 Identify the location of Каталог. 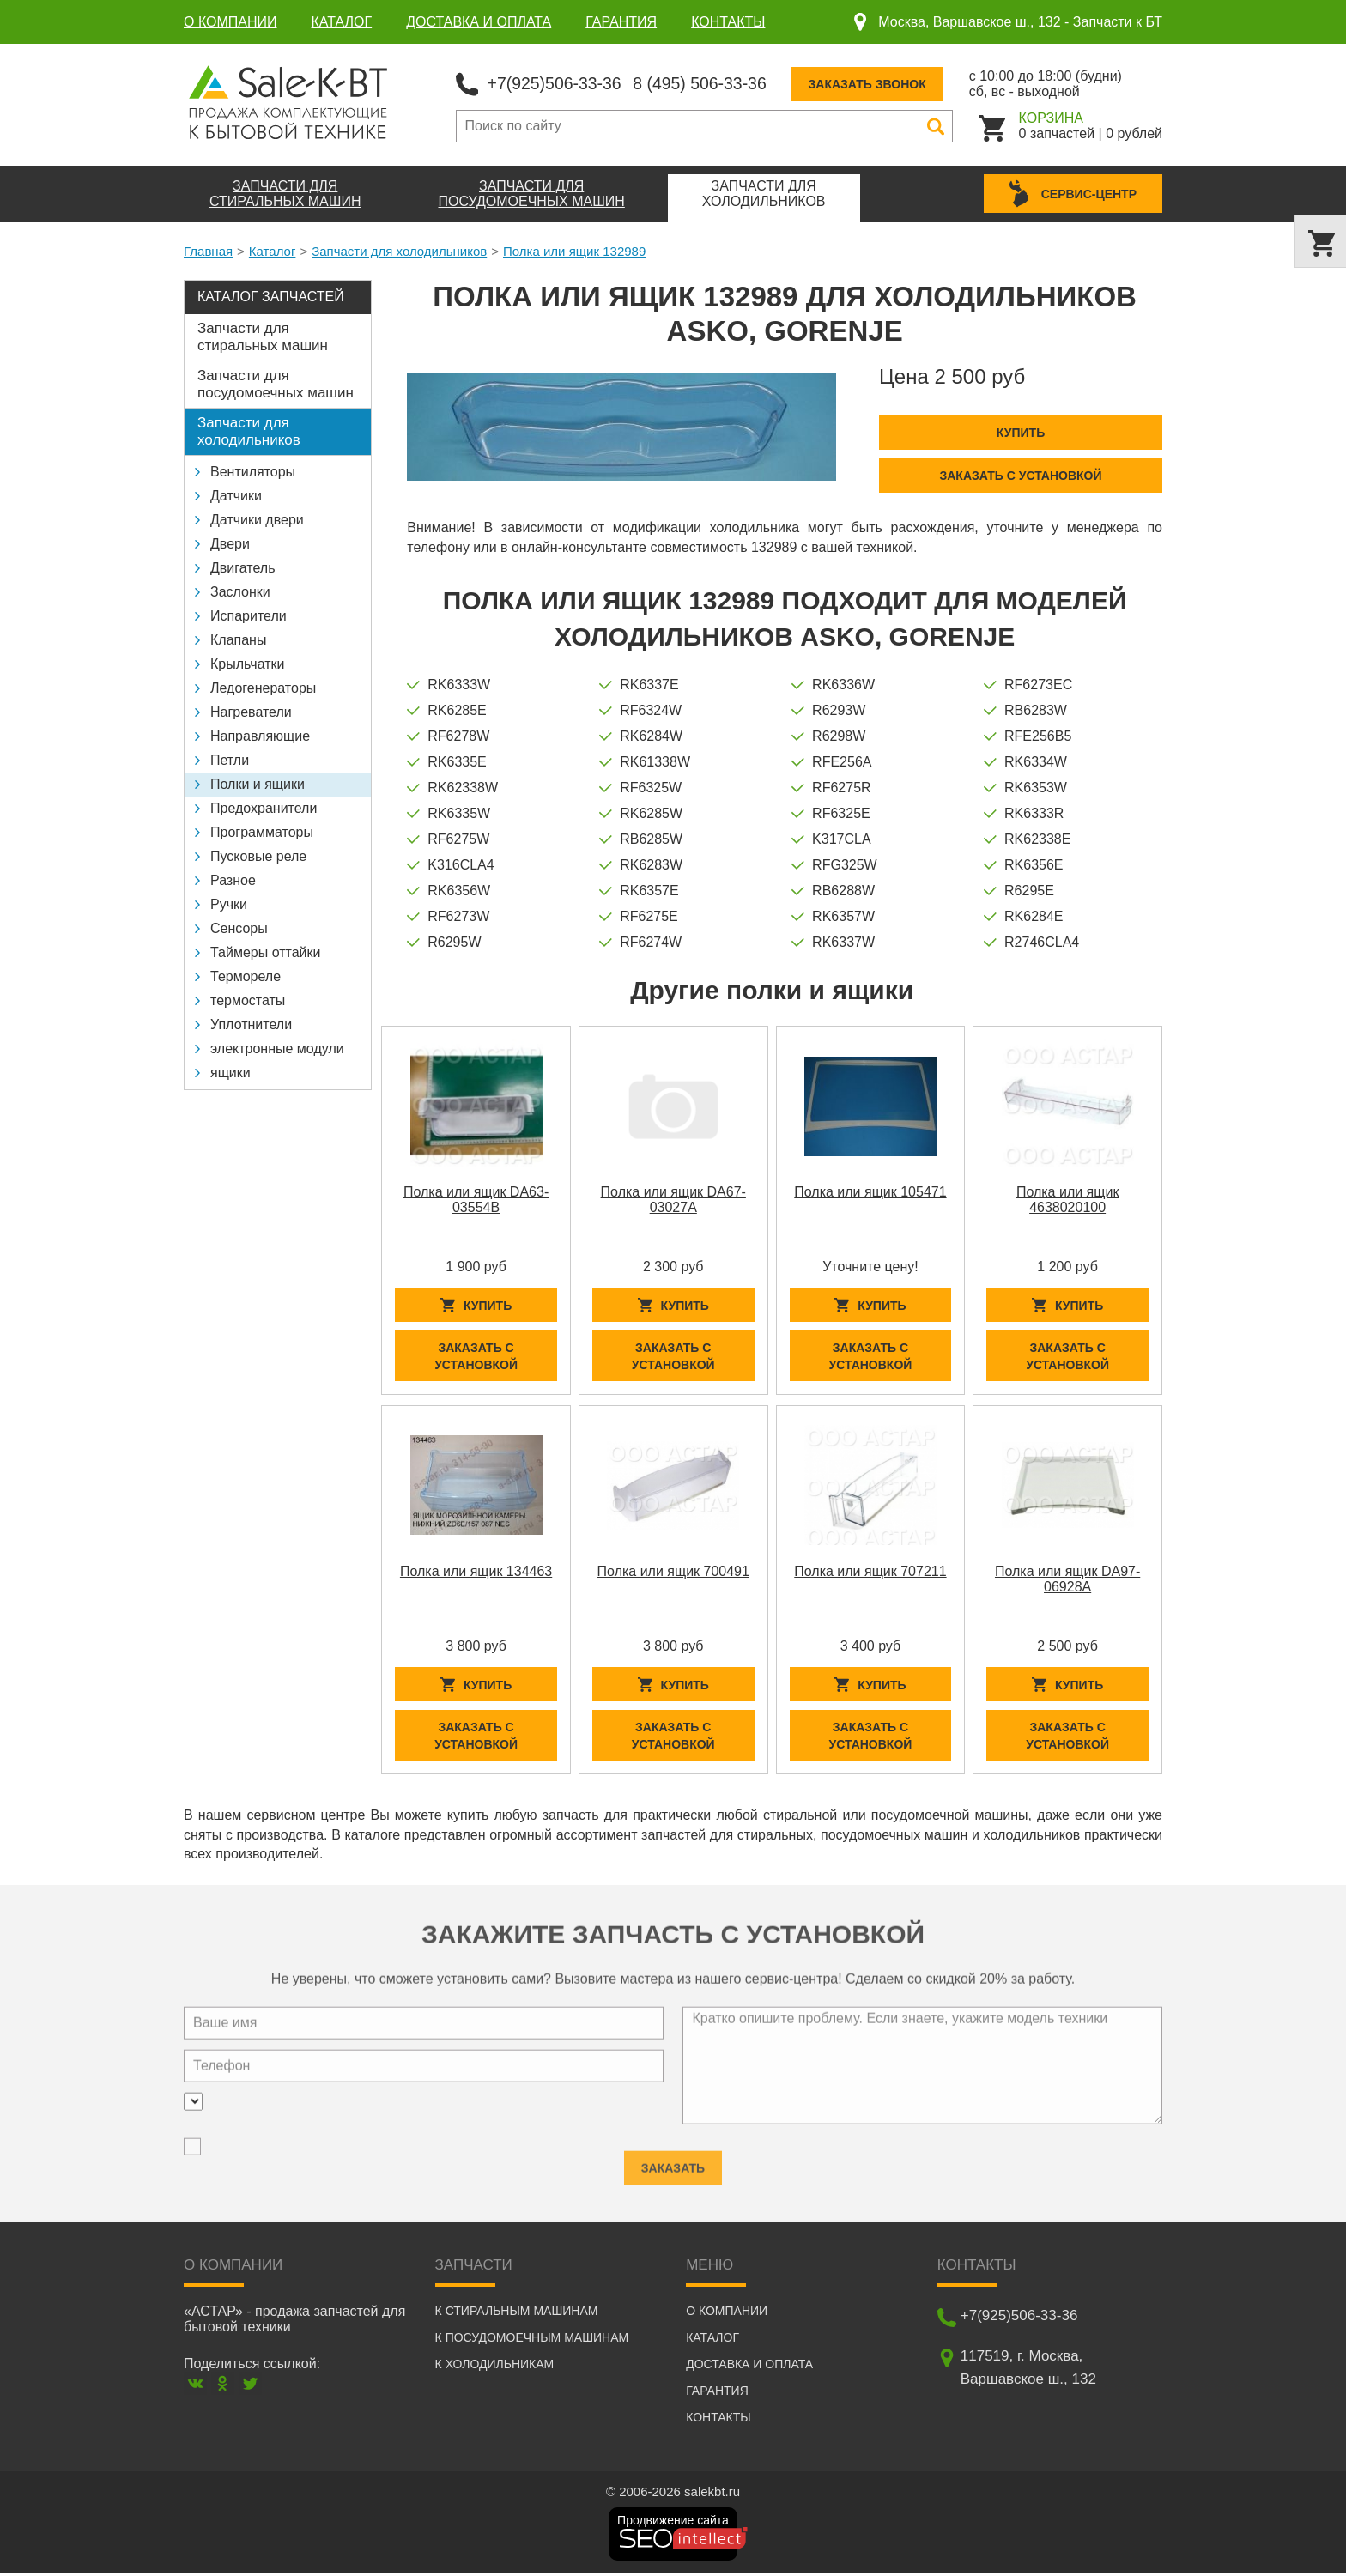
(342, 22).